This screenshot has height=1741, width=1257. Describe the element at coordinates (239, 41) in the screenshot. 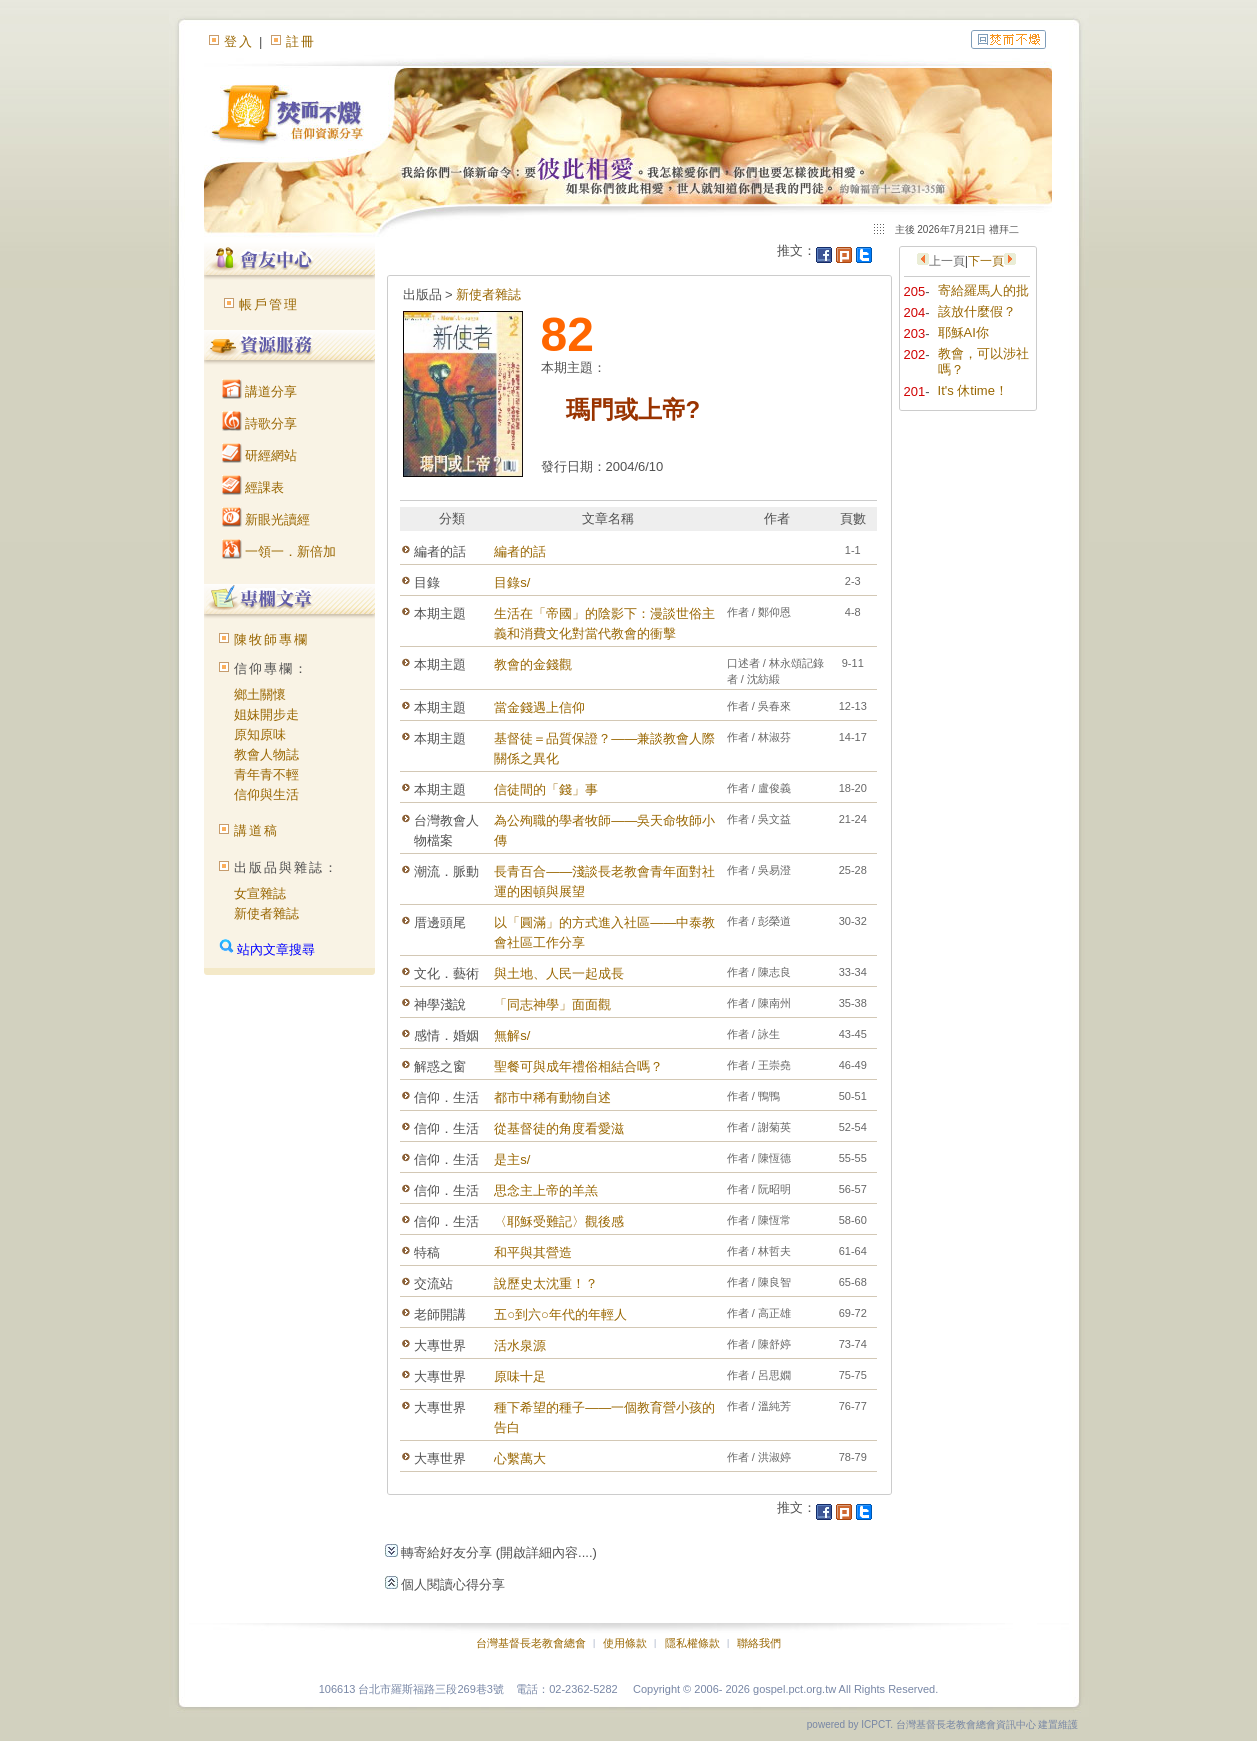

I see `登入` at that location.